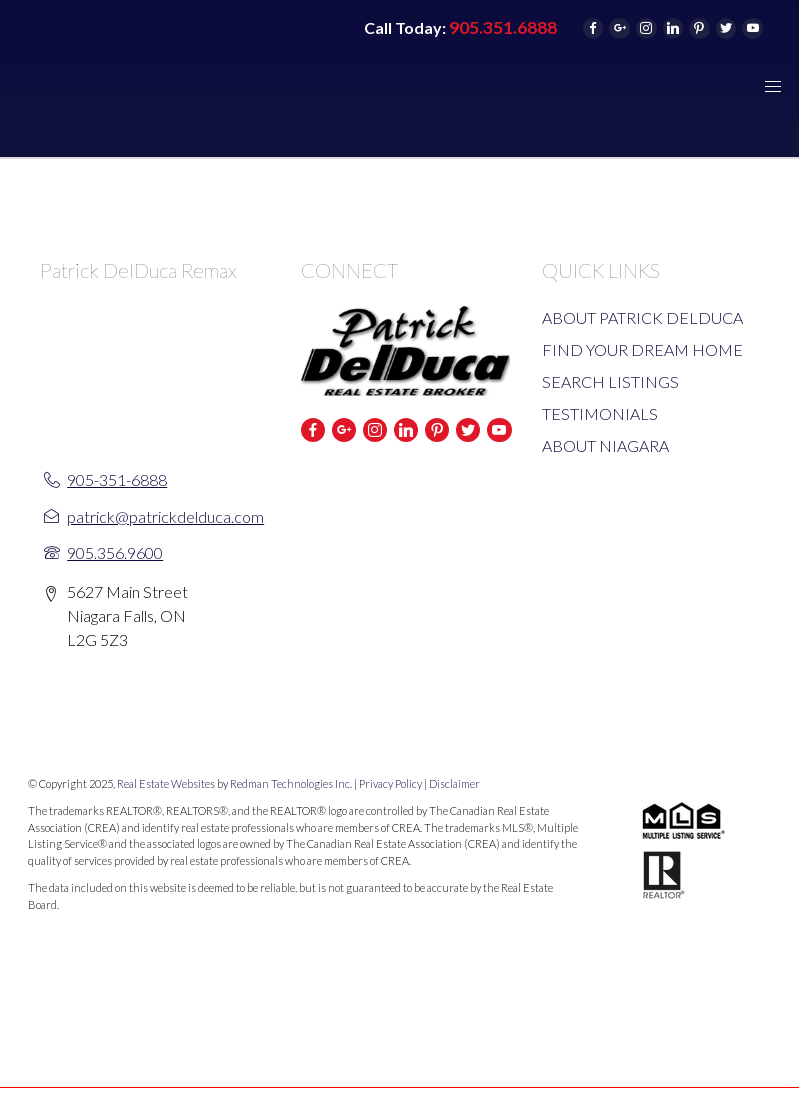  I want to click on Disclaimer, so click(454, 783).